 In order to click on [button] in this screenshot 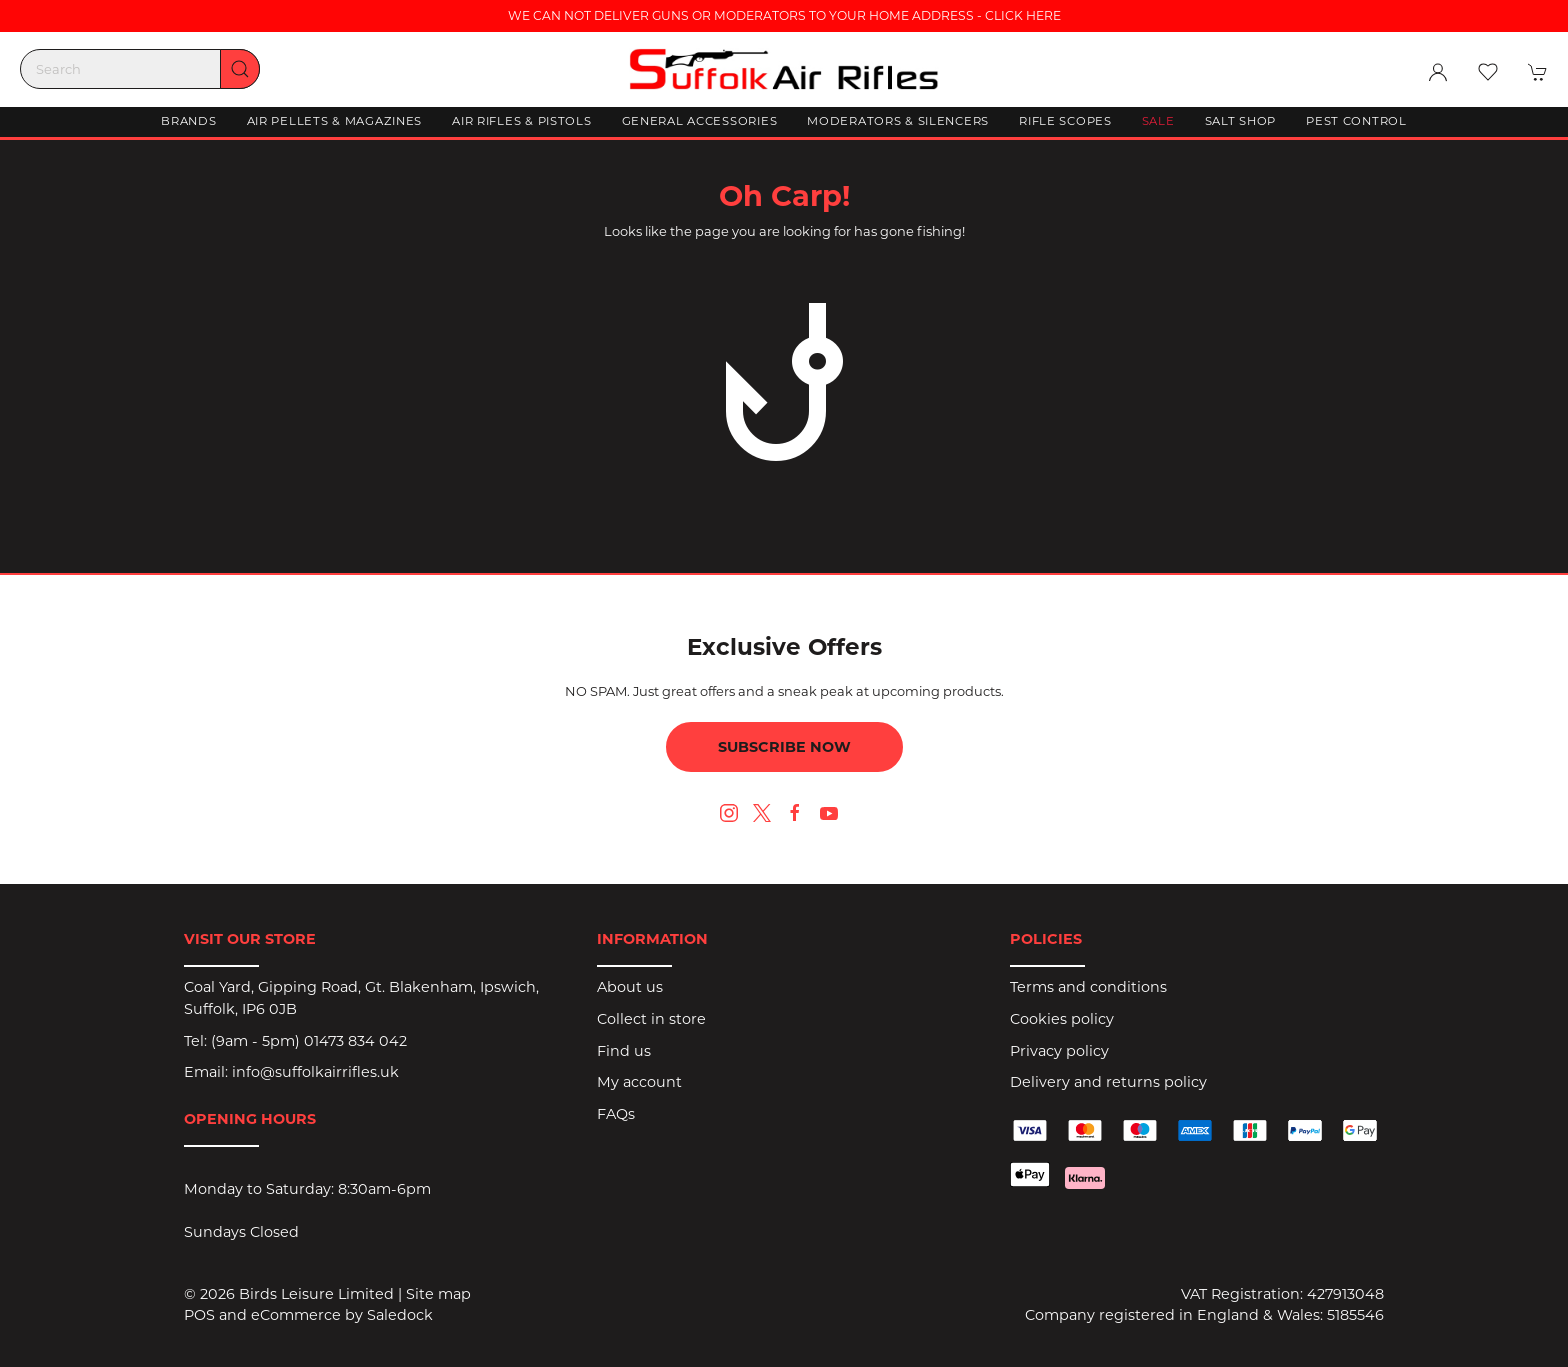, I will do `click(1488, 72)`.